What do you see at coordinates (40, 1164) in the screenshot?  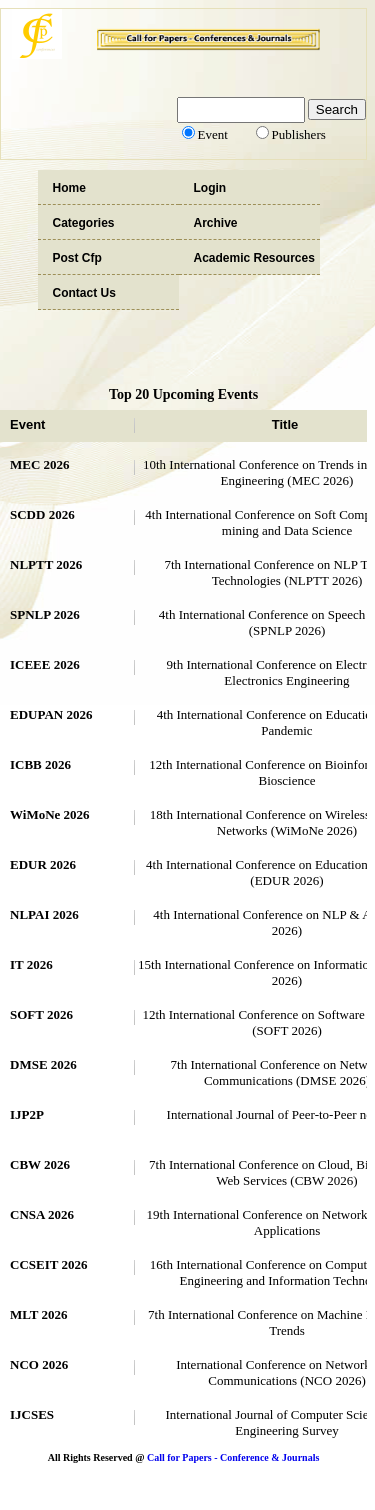 I see `CBW 2026` at bounding box center [40, 1164].